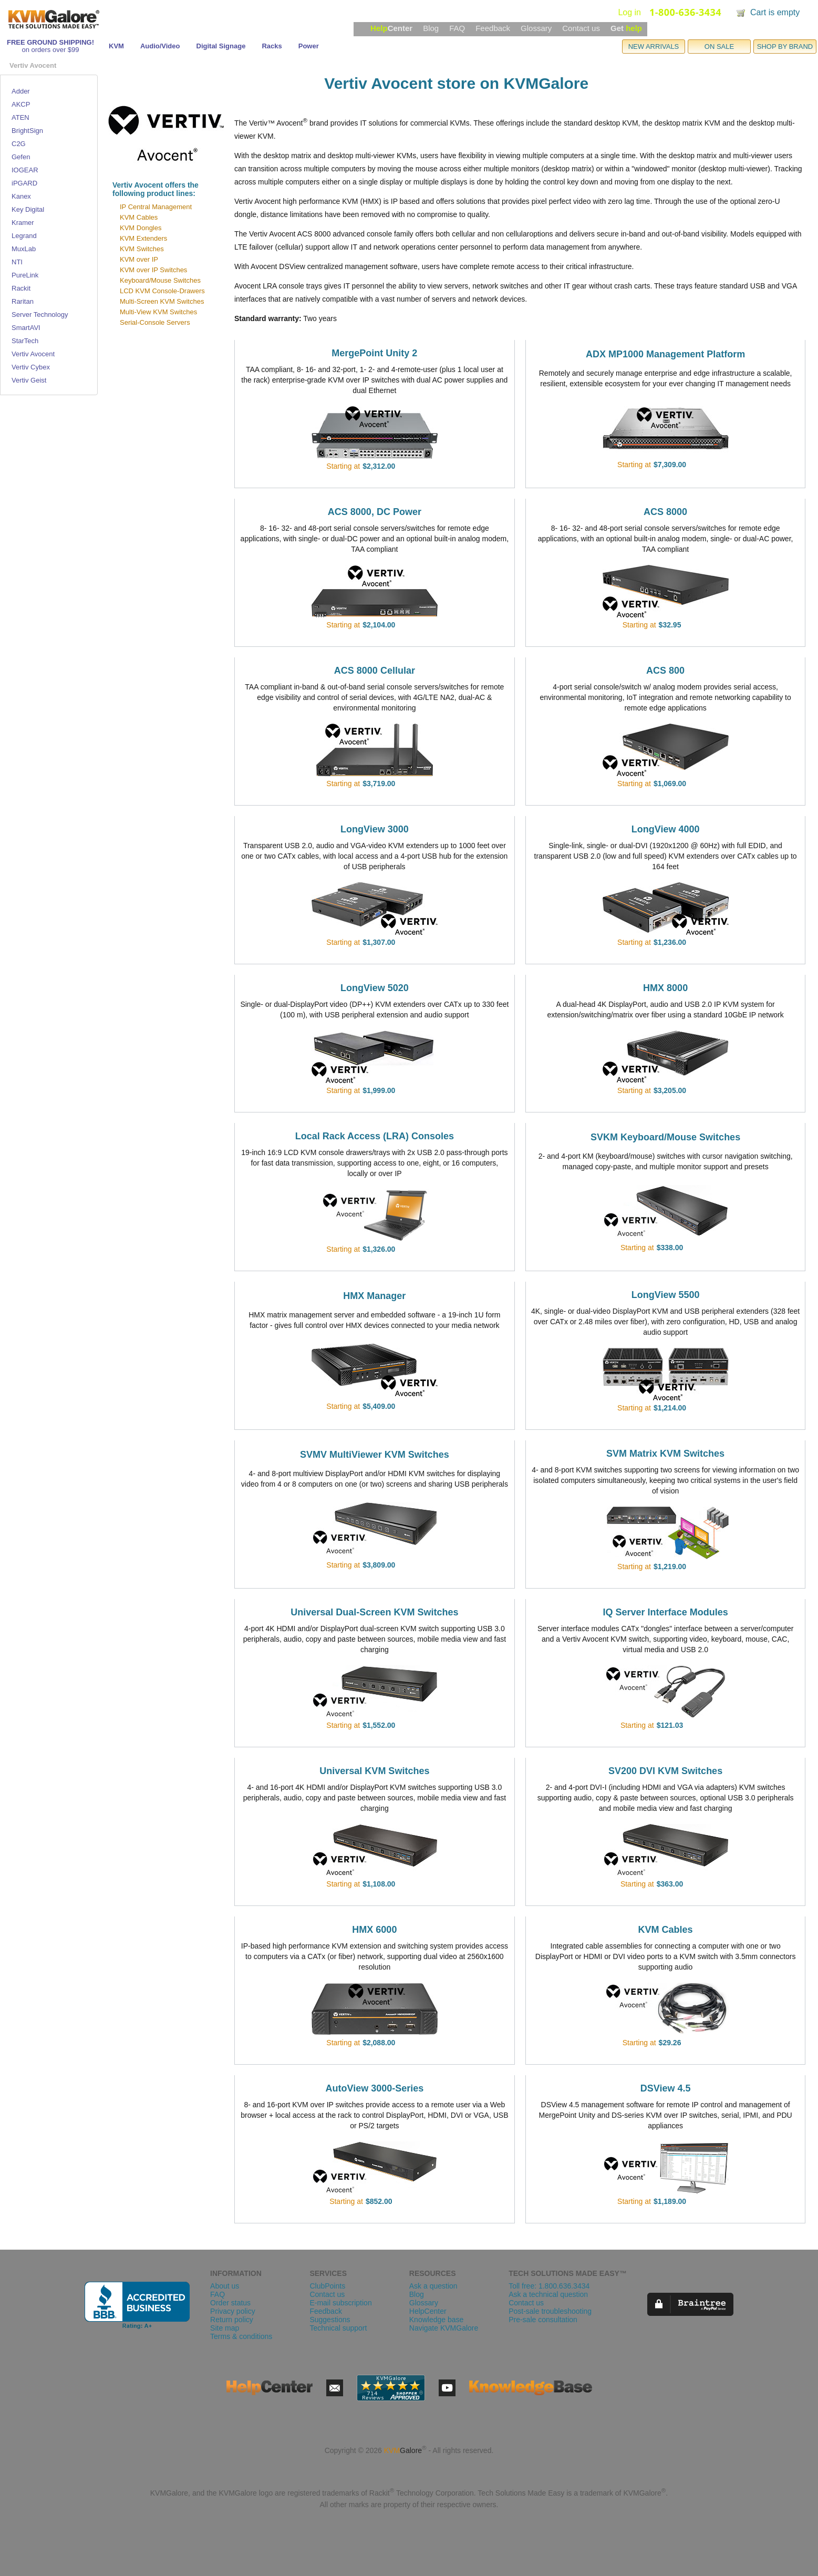  I want to click on AKCP, so click(21, 104).